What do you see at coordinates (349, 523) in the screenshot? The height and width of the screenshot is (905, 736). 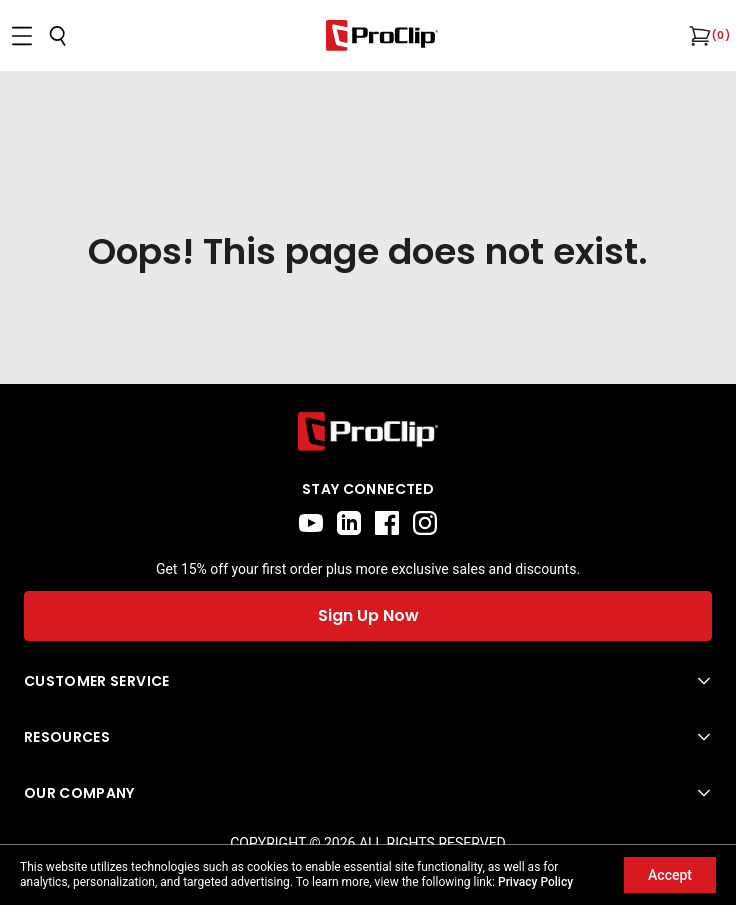 I see `[linkedin]` at bounding box center [349, 523].